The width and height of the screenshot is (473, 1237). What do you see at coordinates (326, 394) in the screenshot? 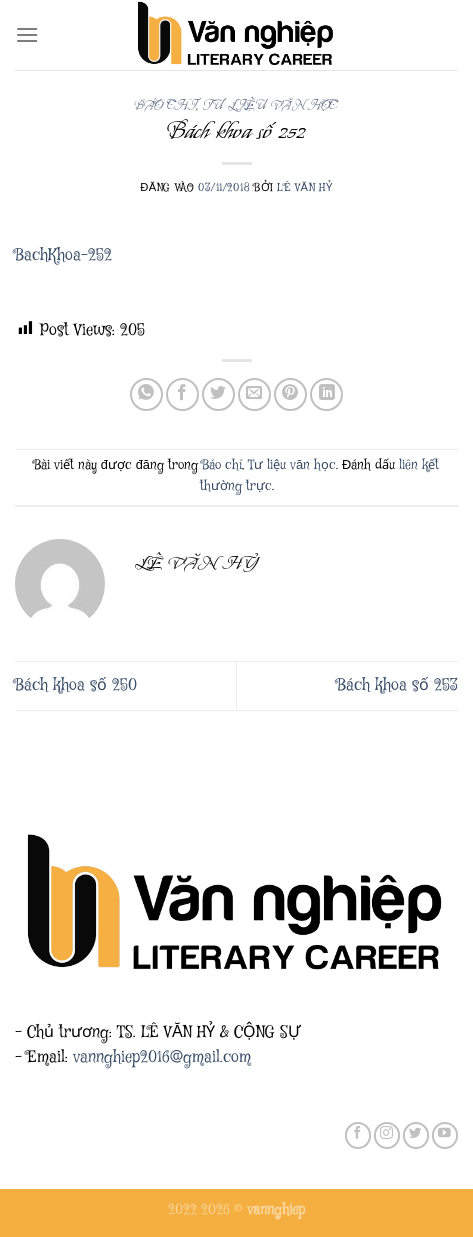
I see `[Chia sẻ trên LinkedIn]` at bounding box center [326, 394].